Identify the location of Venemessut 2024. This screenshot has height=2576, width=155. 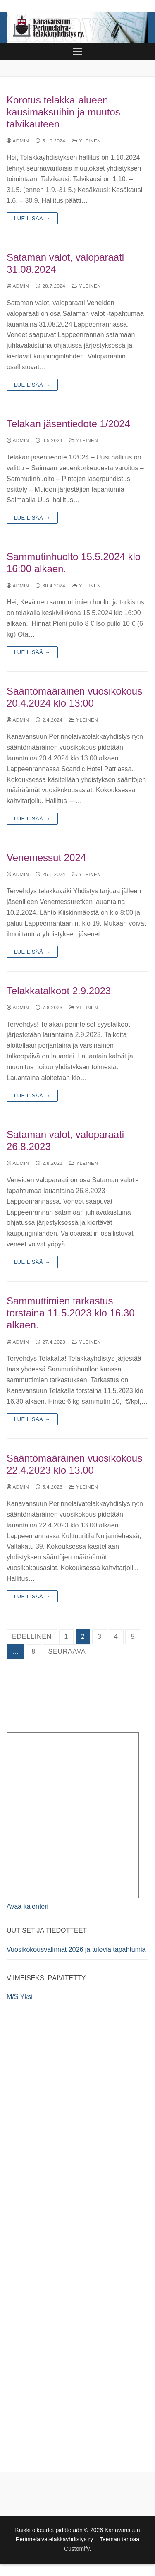
(46, 857).